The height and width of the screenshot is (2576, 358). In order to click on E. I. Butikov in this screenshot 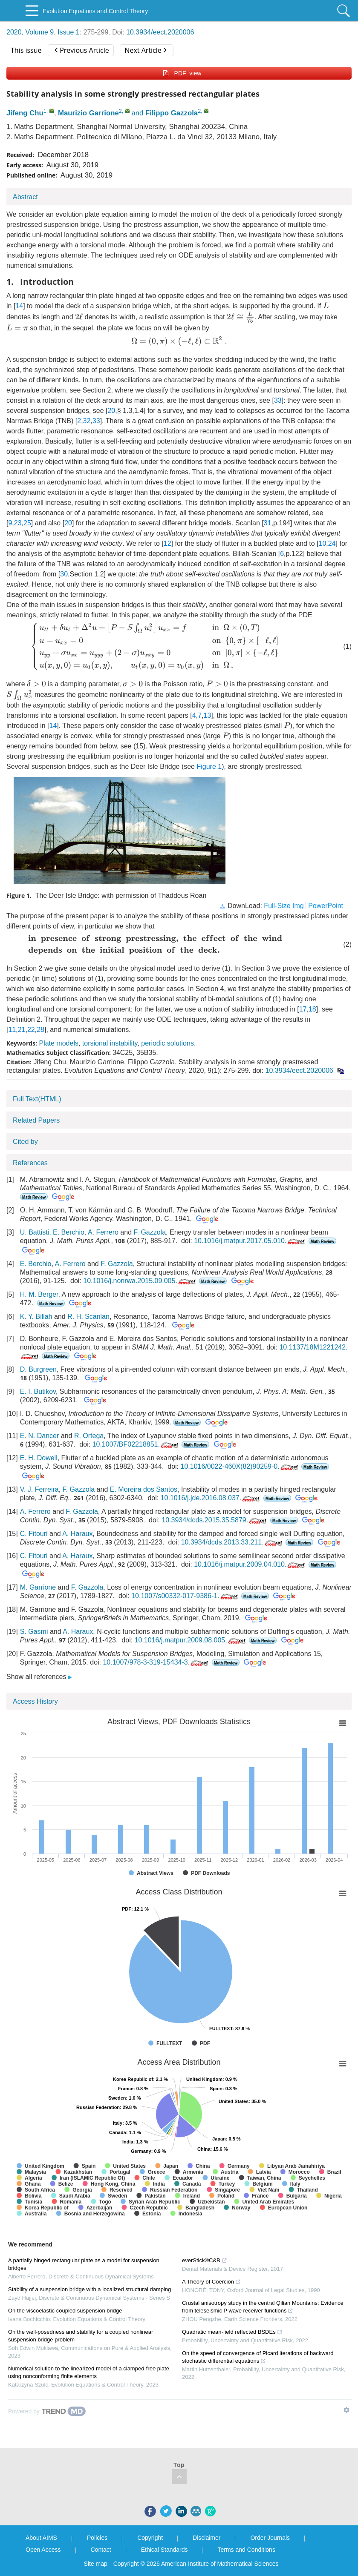, I will do `click(38, 1391)`.